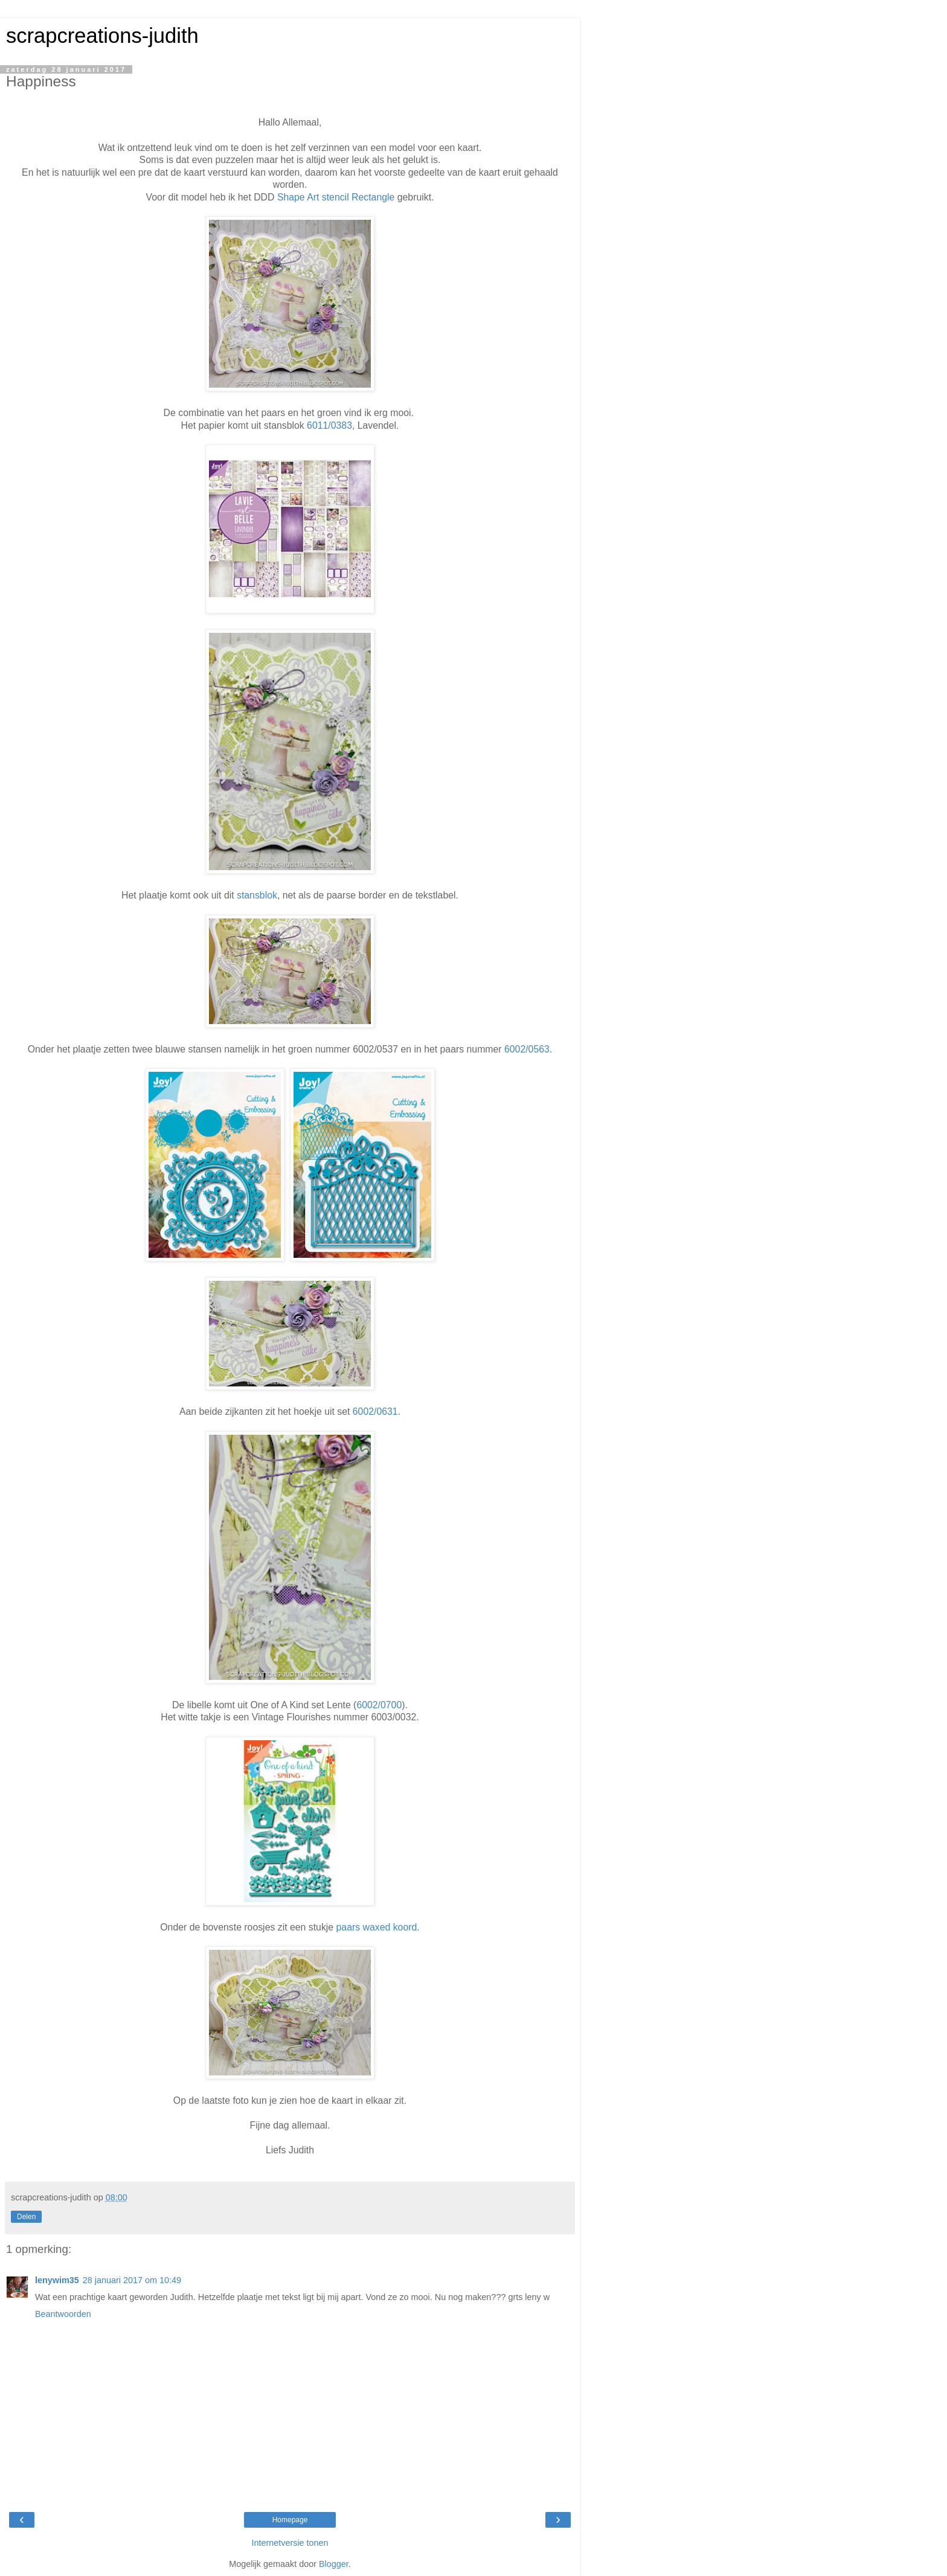 The width and height of the screenshot is (947, 2576). What do you see at coordinates (257, 895) in the screenshot?
I see `stansblok` at bounding box center [257, 895].